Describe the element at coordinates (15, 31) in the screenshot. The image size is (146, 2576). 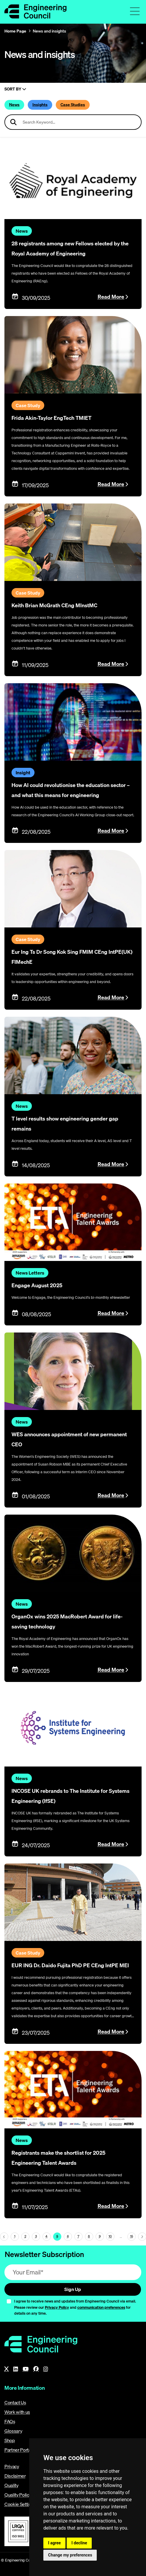
I see `Home Page` at that location.